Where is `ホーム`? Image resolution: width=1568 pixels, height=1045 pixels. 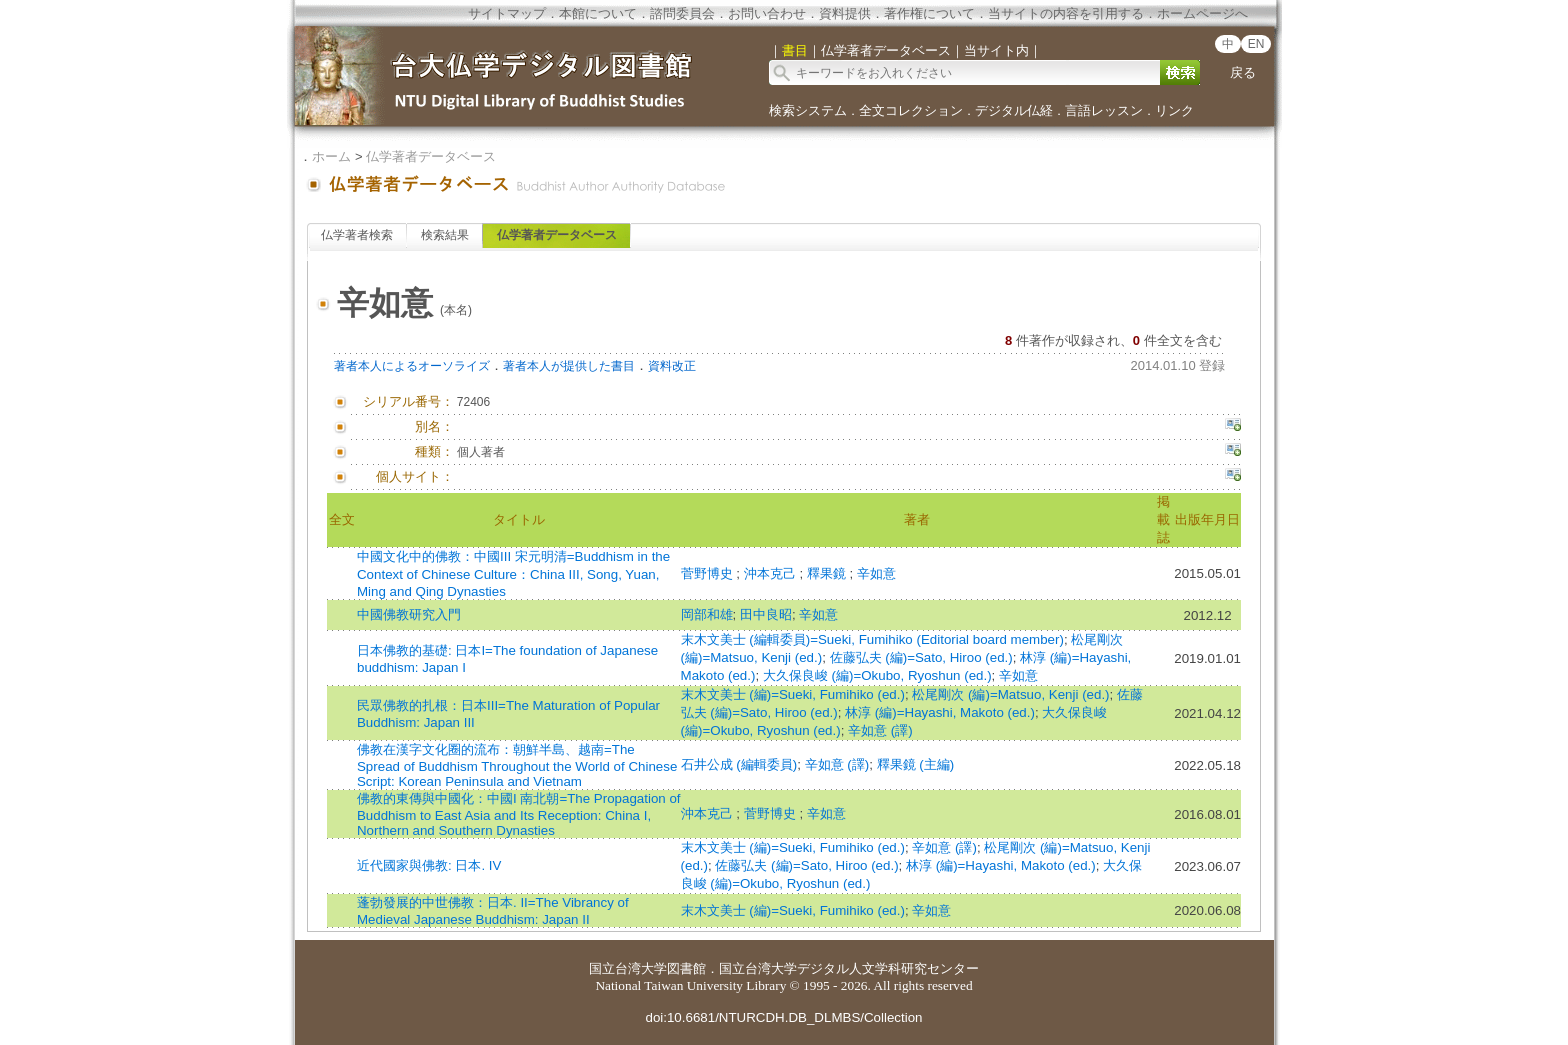
ホーム is located at coordinates (331, 156).